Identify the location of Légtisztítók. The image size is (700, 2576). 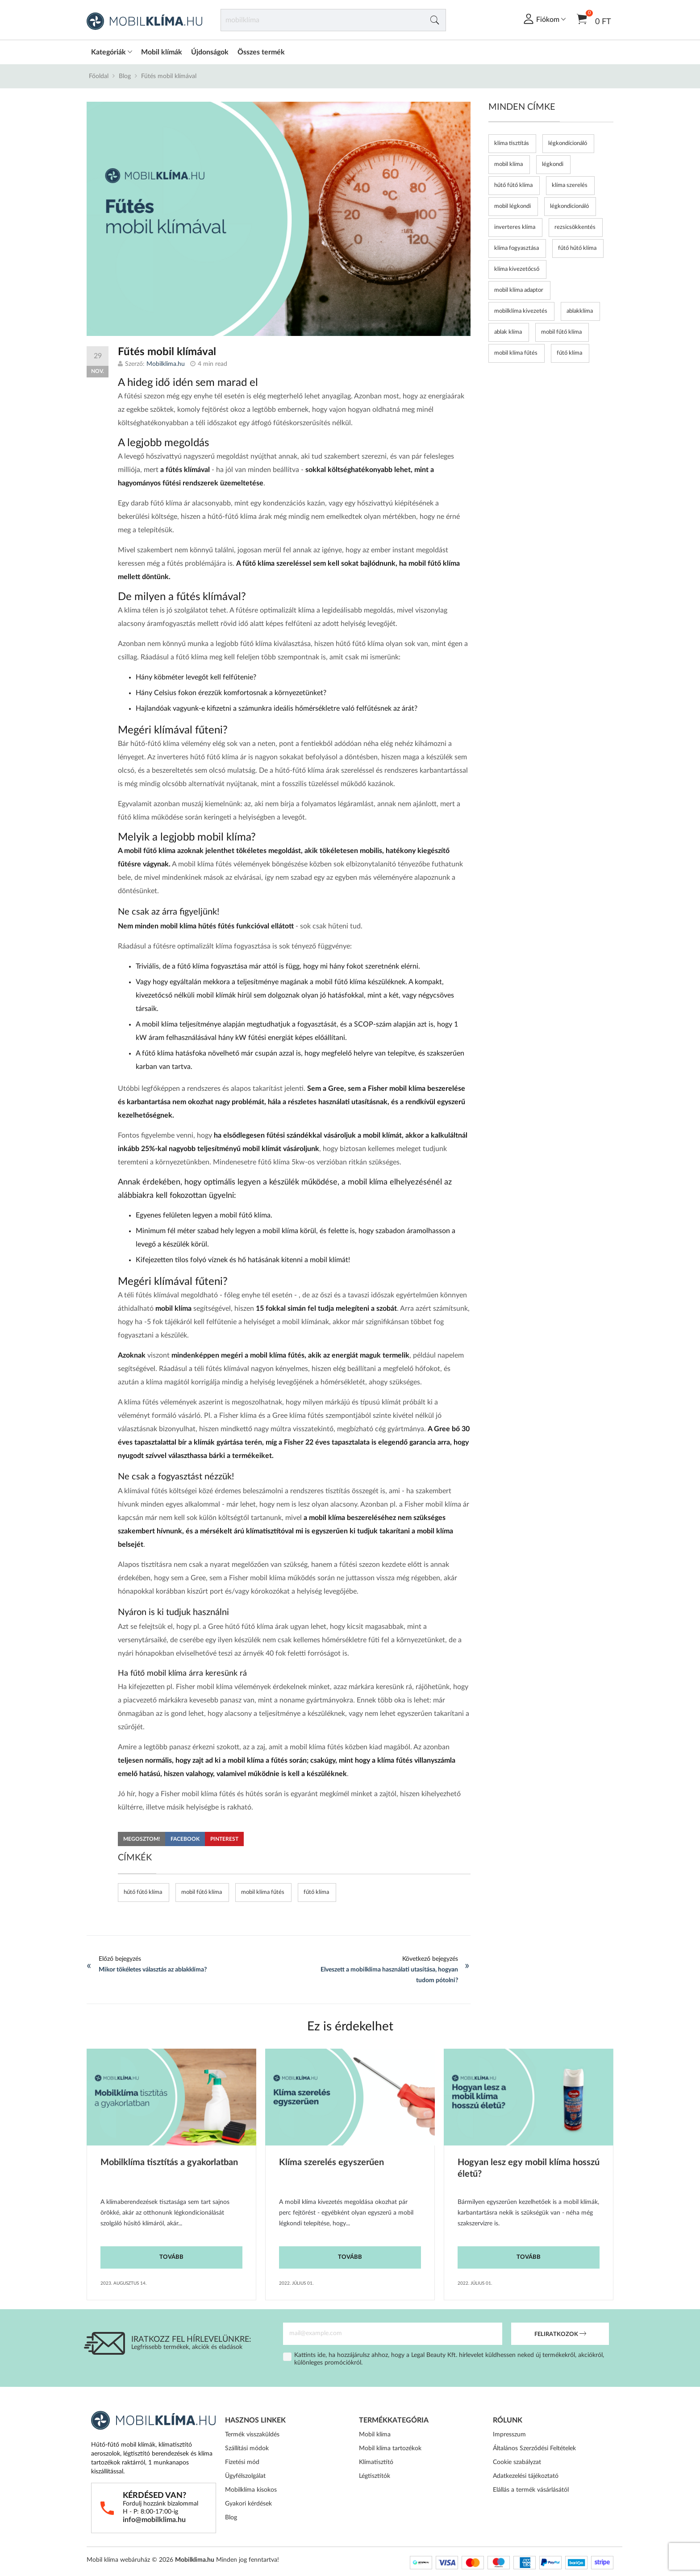
(374, 2476).